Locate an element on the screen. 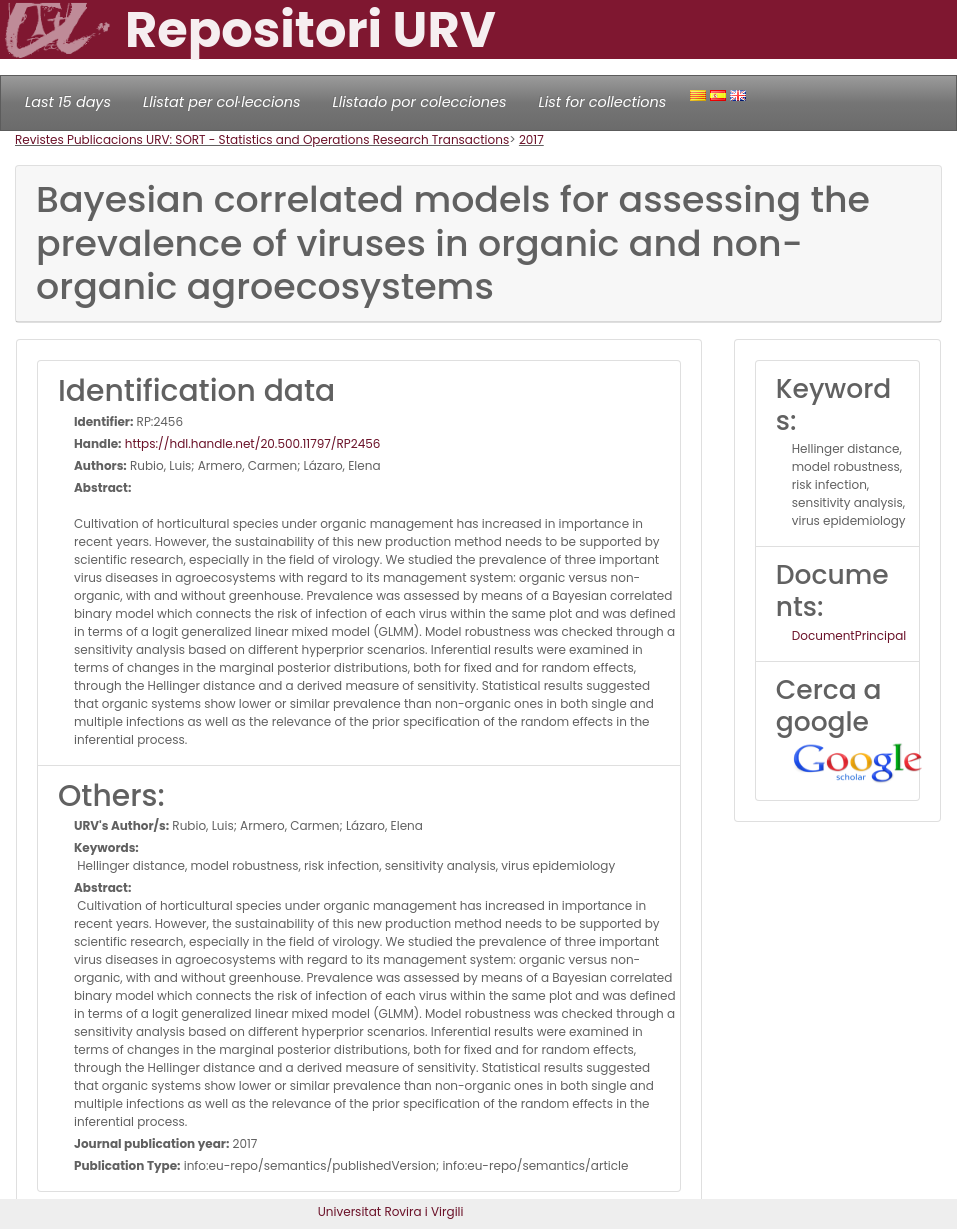  DocumentPrincipal is located at coordinates (849, 635).